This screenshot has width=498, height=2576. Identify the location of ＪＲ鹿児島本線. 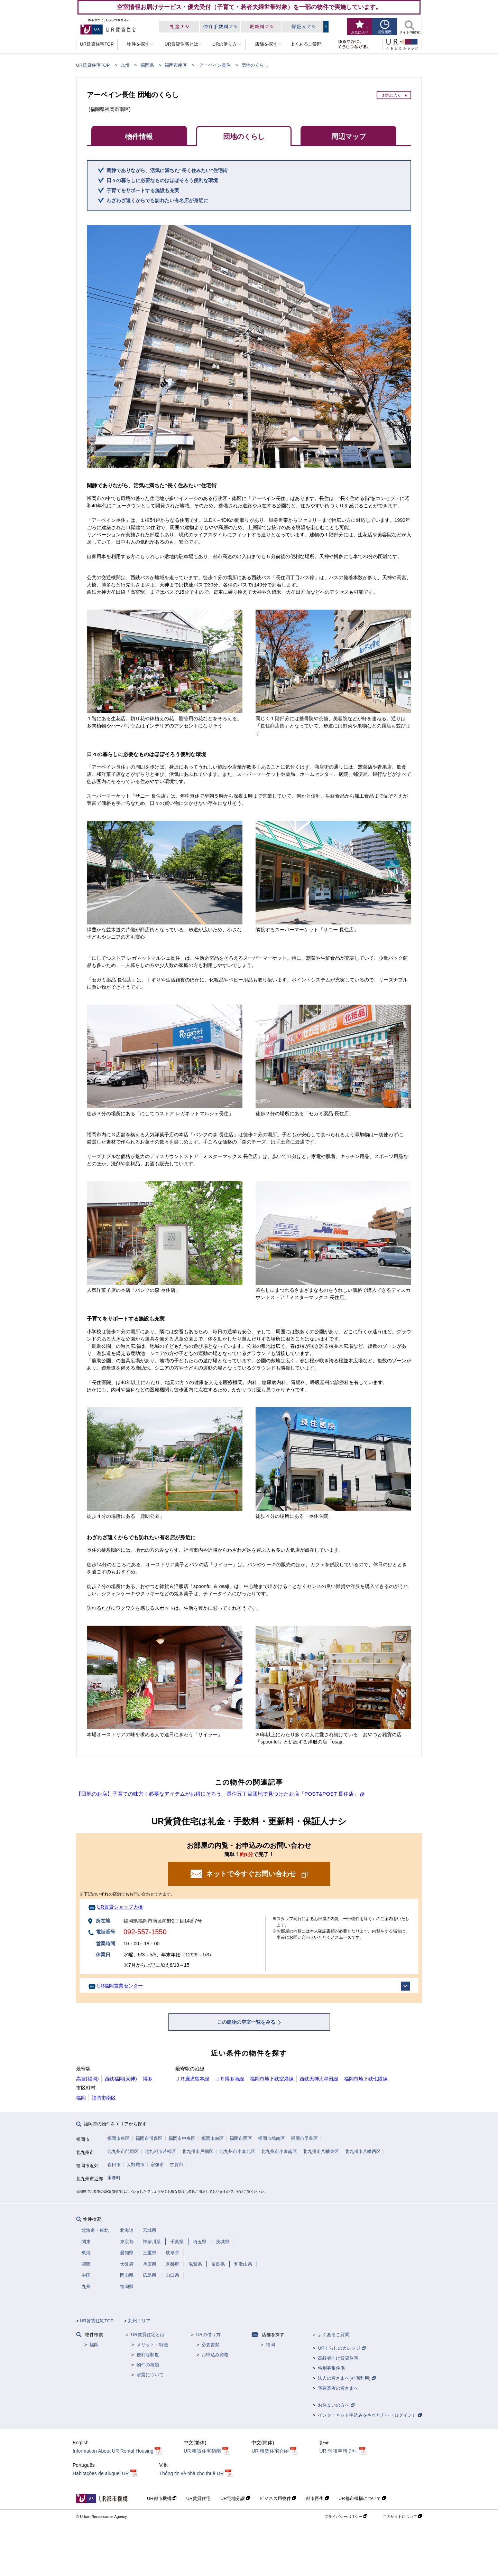
(192, 2078).